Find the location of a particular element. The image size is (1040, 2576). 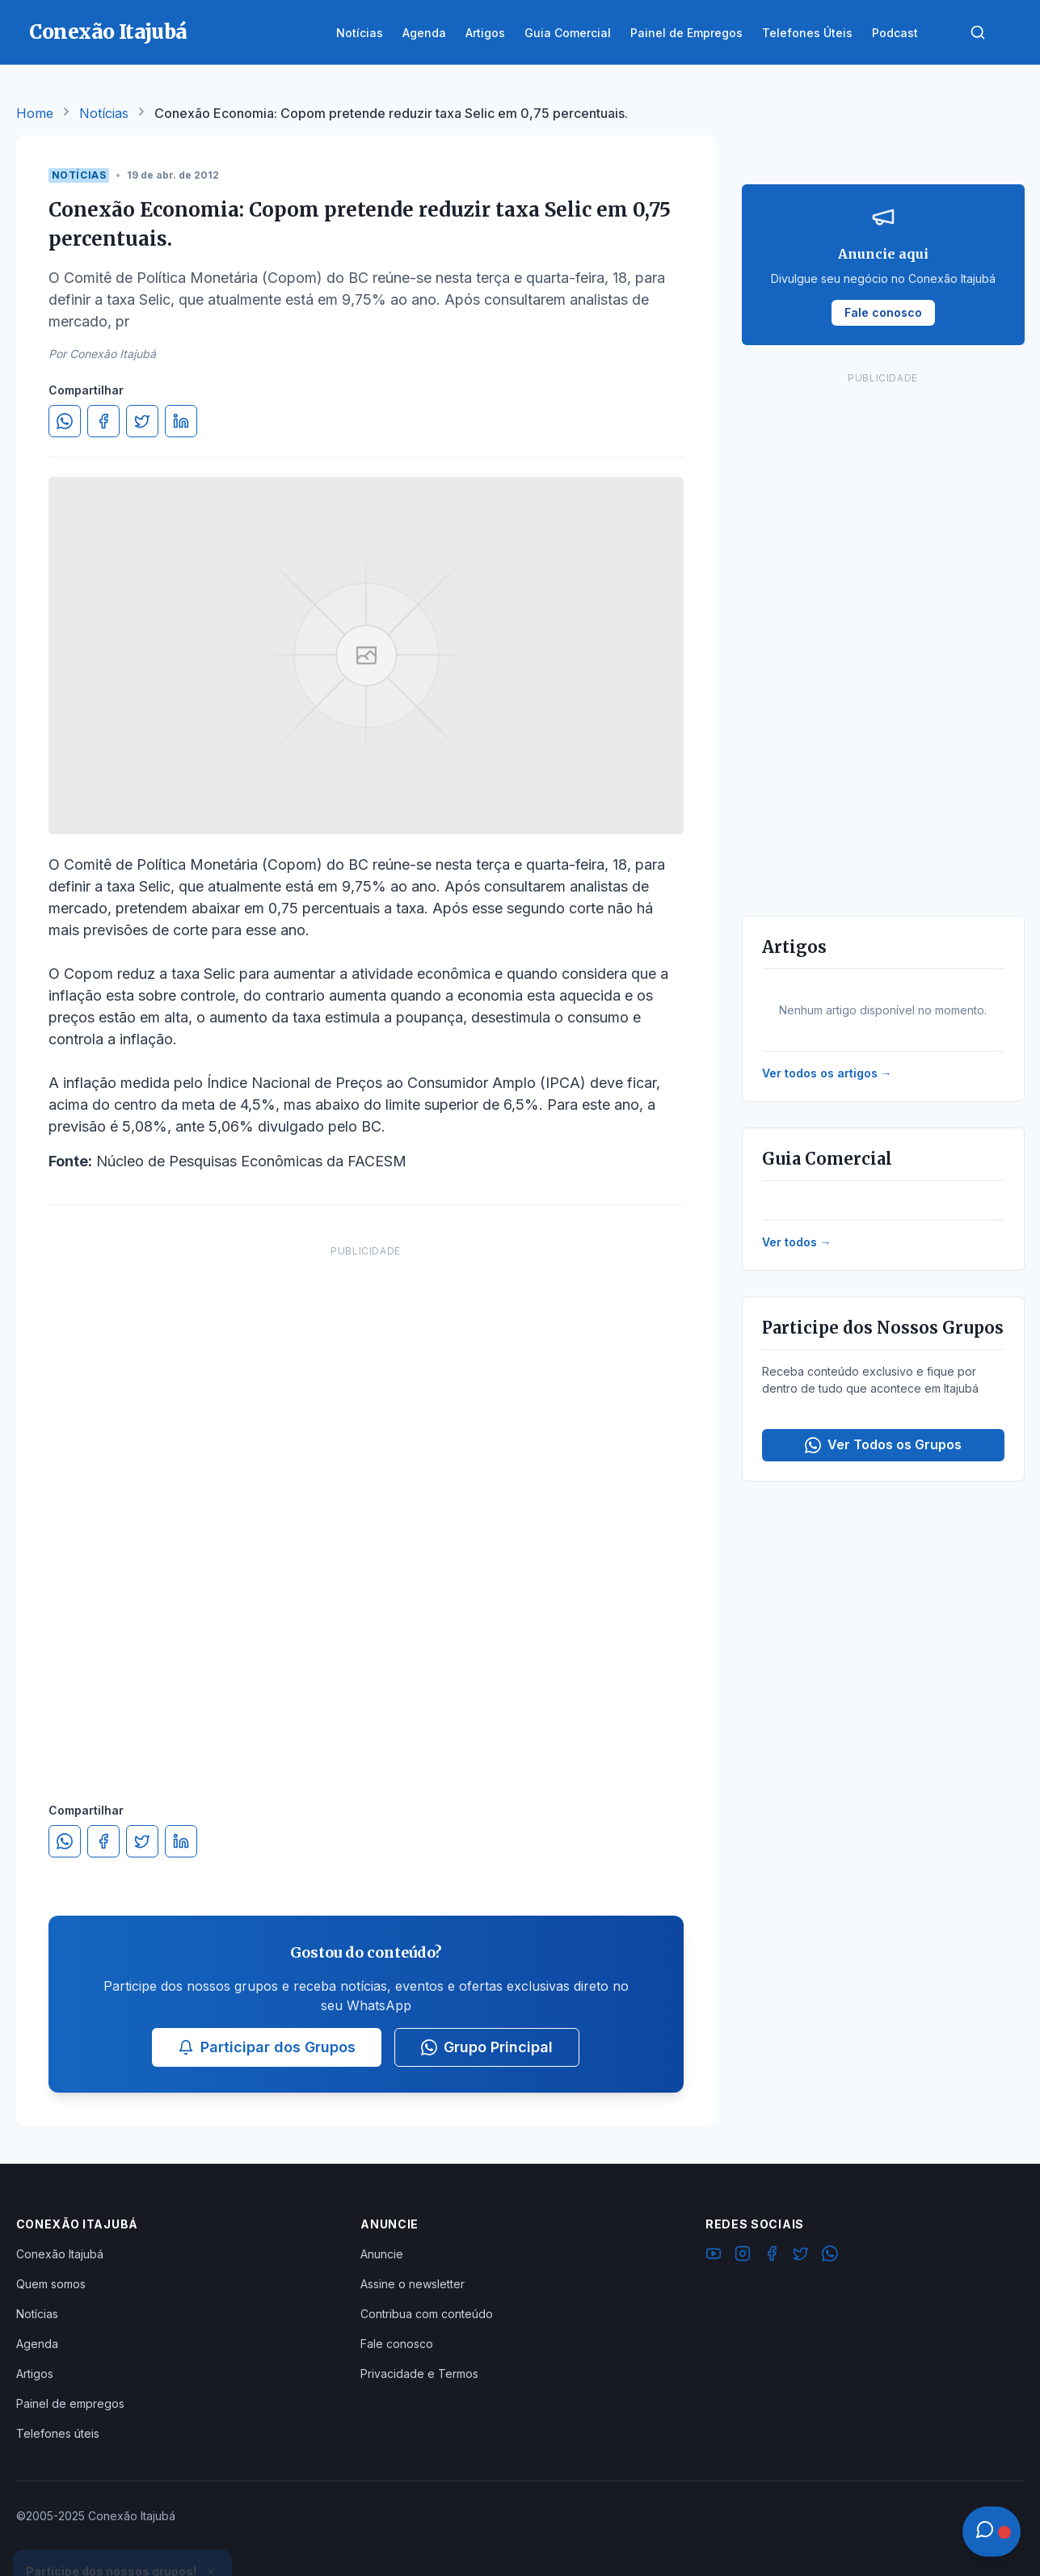

Assine o newsletter is located at coordinates (412, 2284).